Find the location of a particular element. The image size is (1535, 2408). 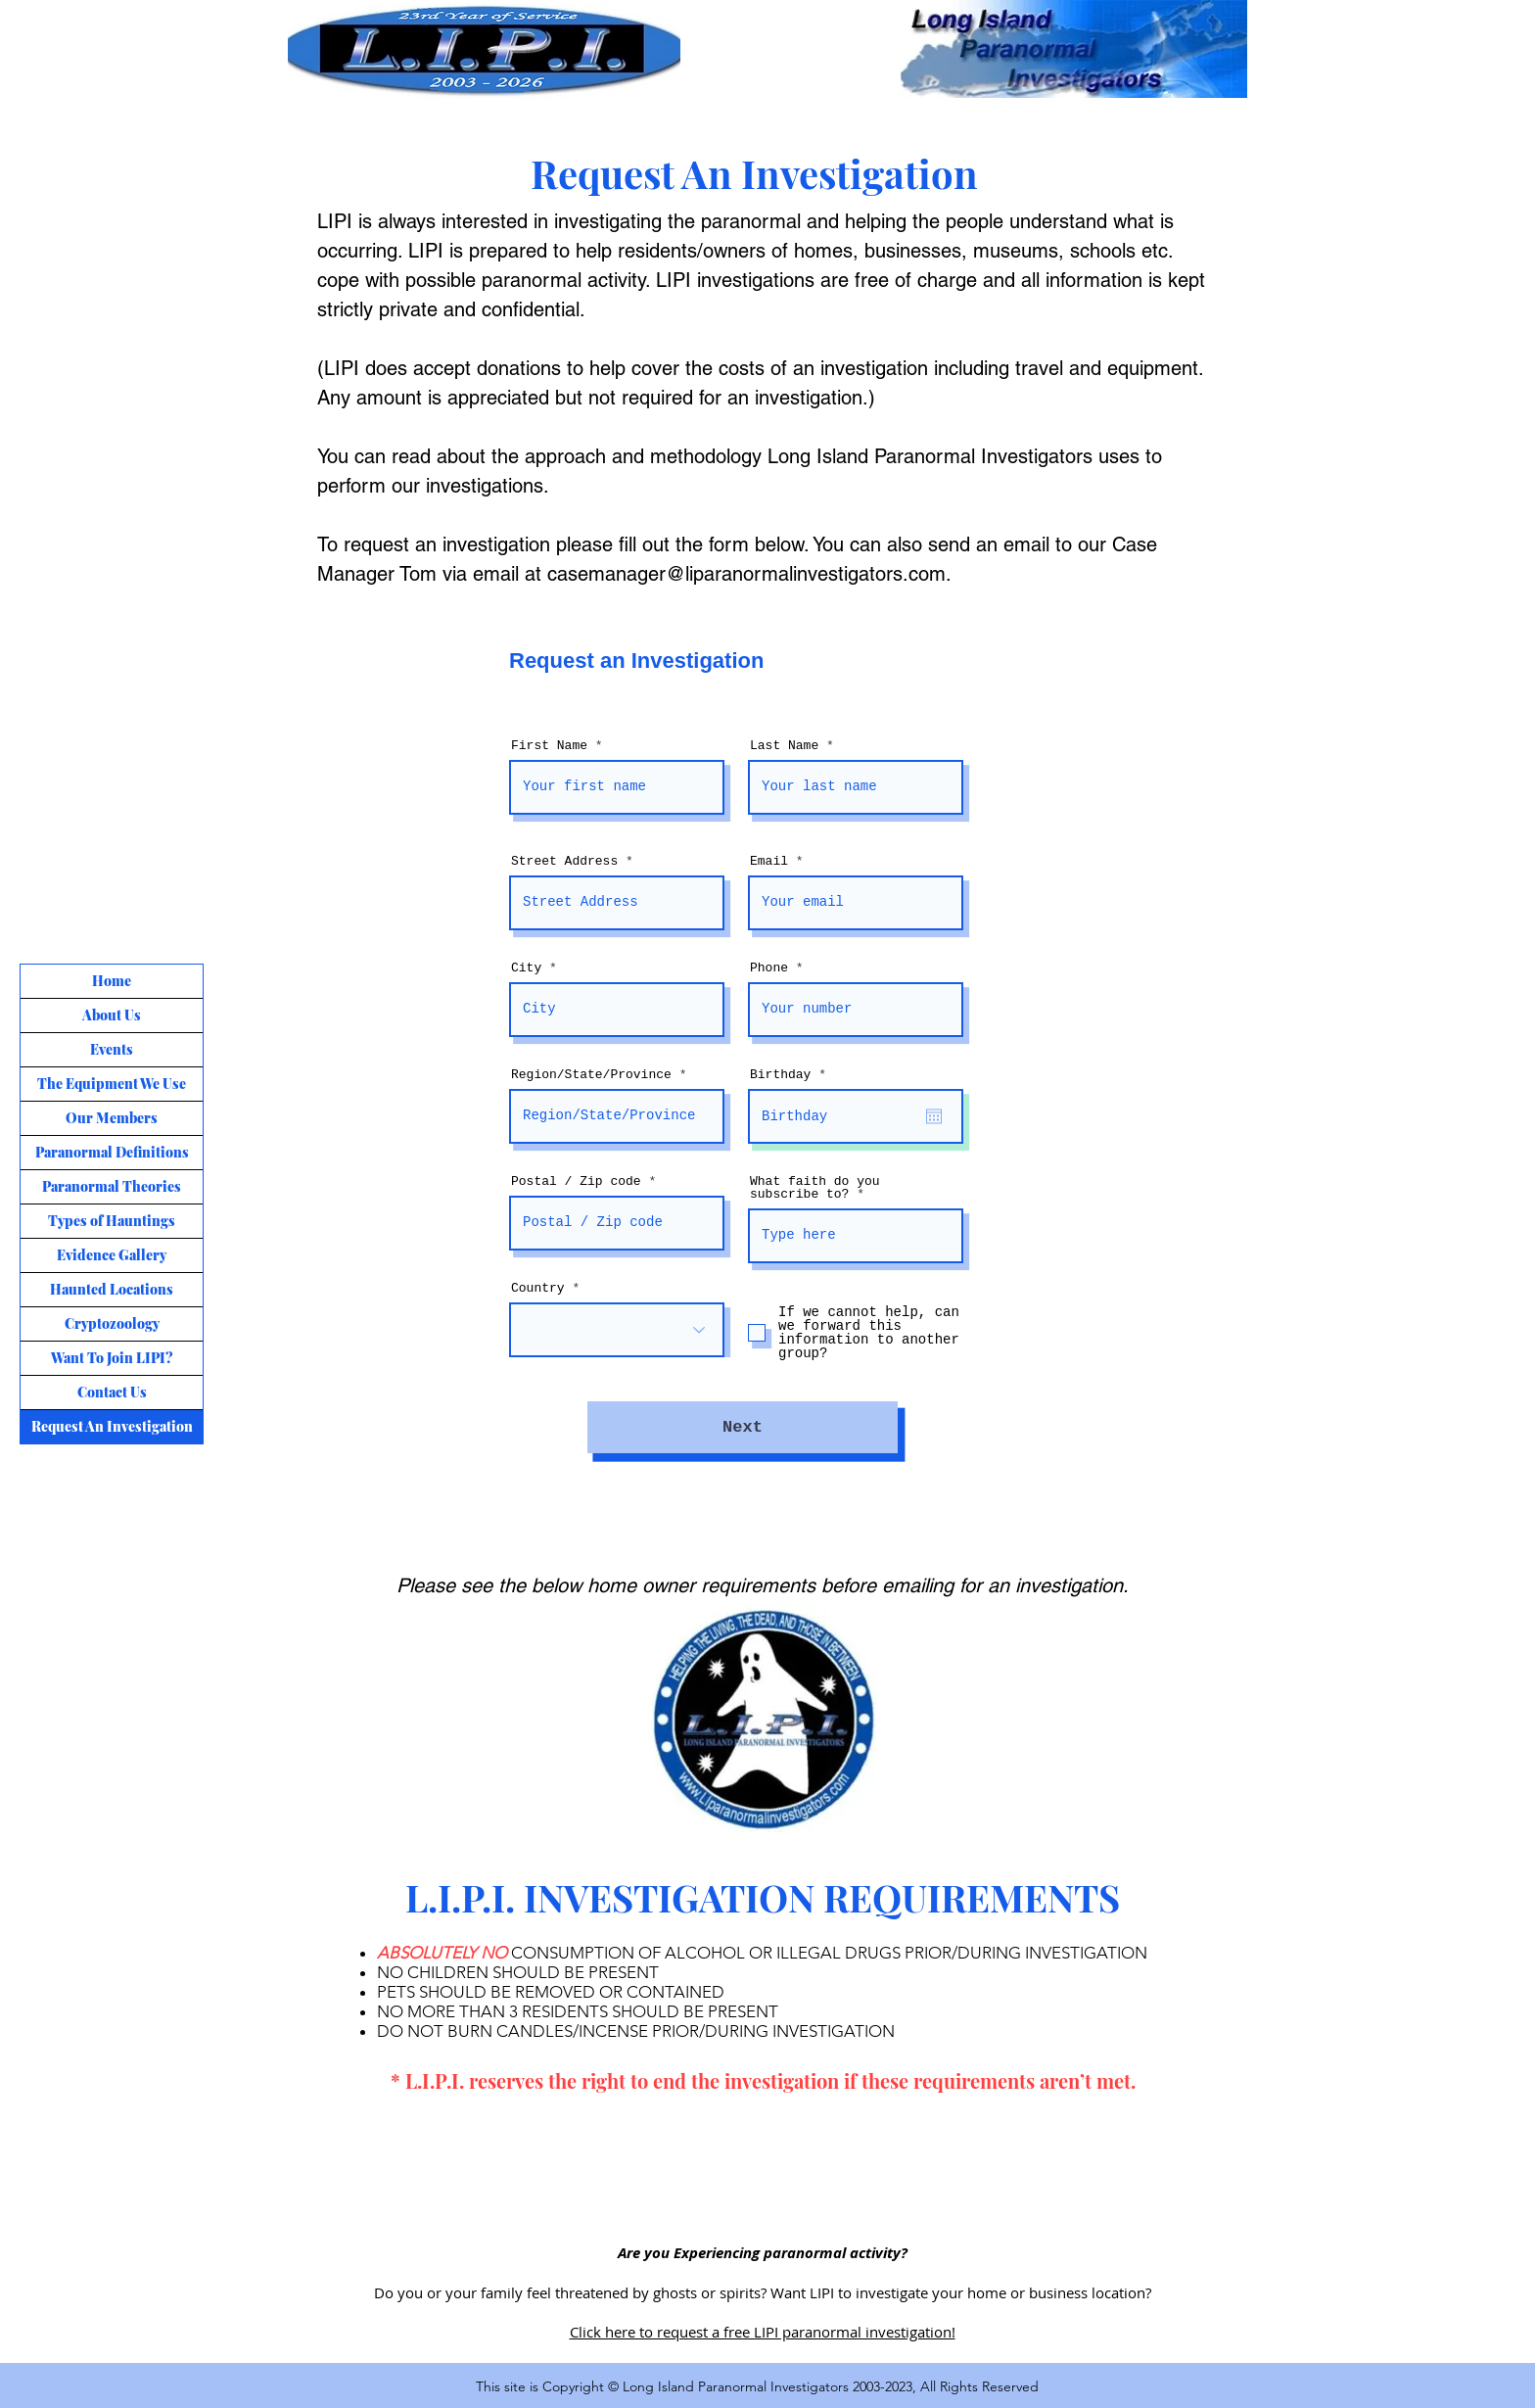

Country is located at coordinates (538, 1288).